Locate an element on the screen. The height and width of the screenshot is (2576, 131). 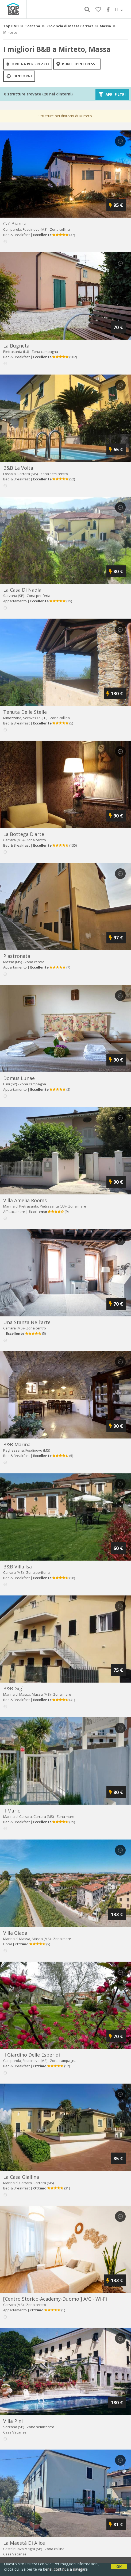
Toscana is located at coordinates (32, 26).